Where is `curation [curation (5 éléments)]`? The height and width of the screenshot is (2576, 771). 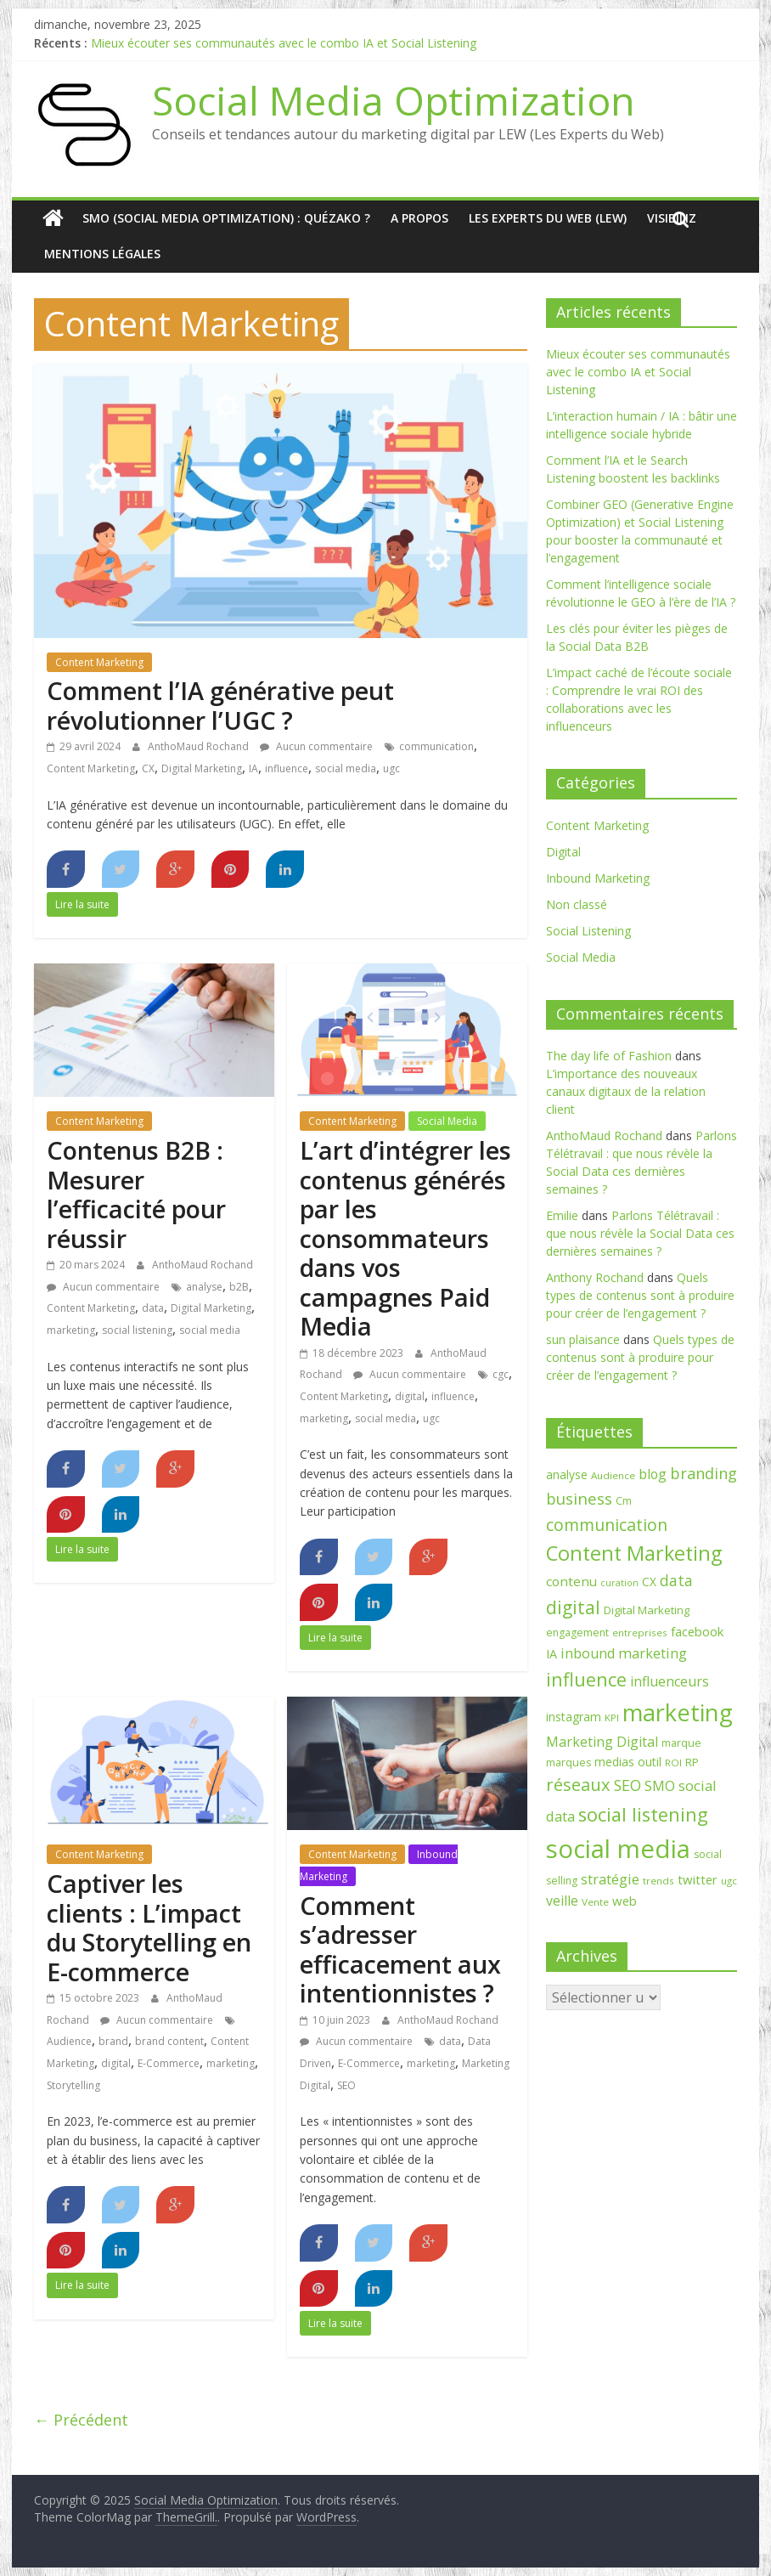
curation [curation (5 éléments)] is located at coordinates (619, 1583).